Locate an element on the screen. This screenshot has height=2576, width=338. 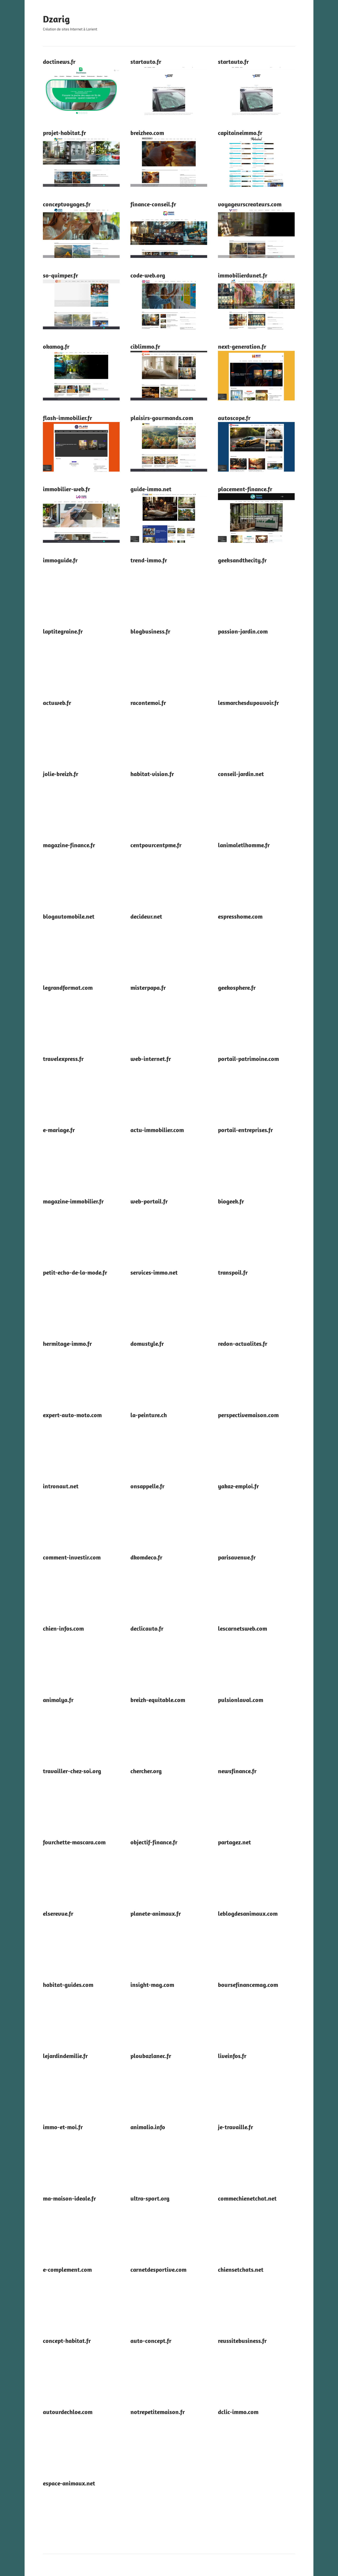
magazine-immobilier.fr is located at coordinates (73, 1201).